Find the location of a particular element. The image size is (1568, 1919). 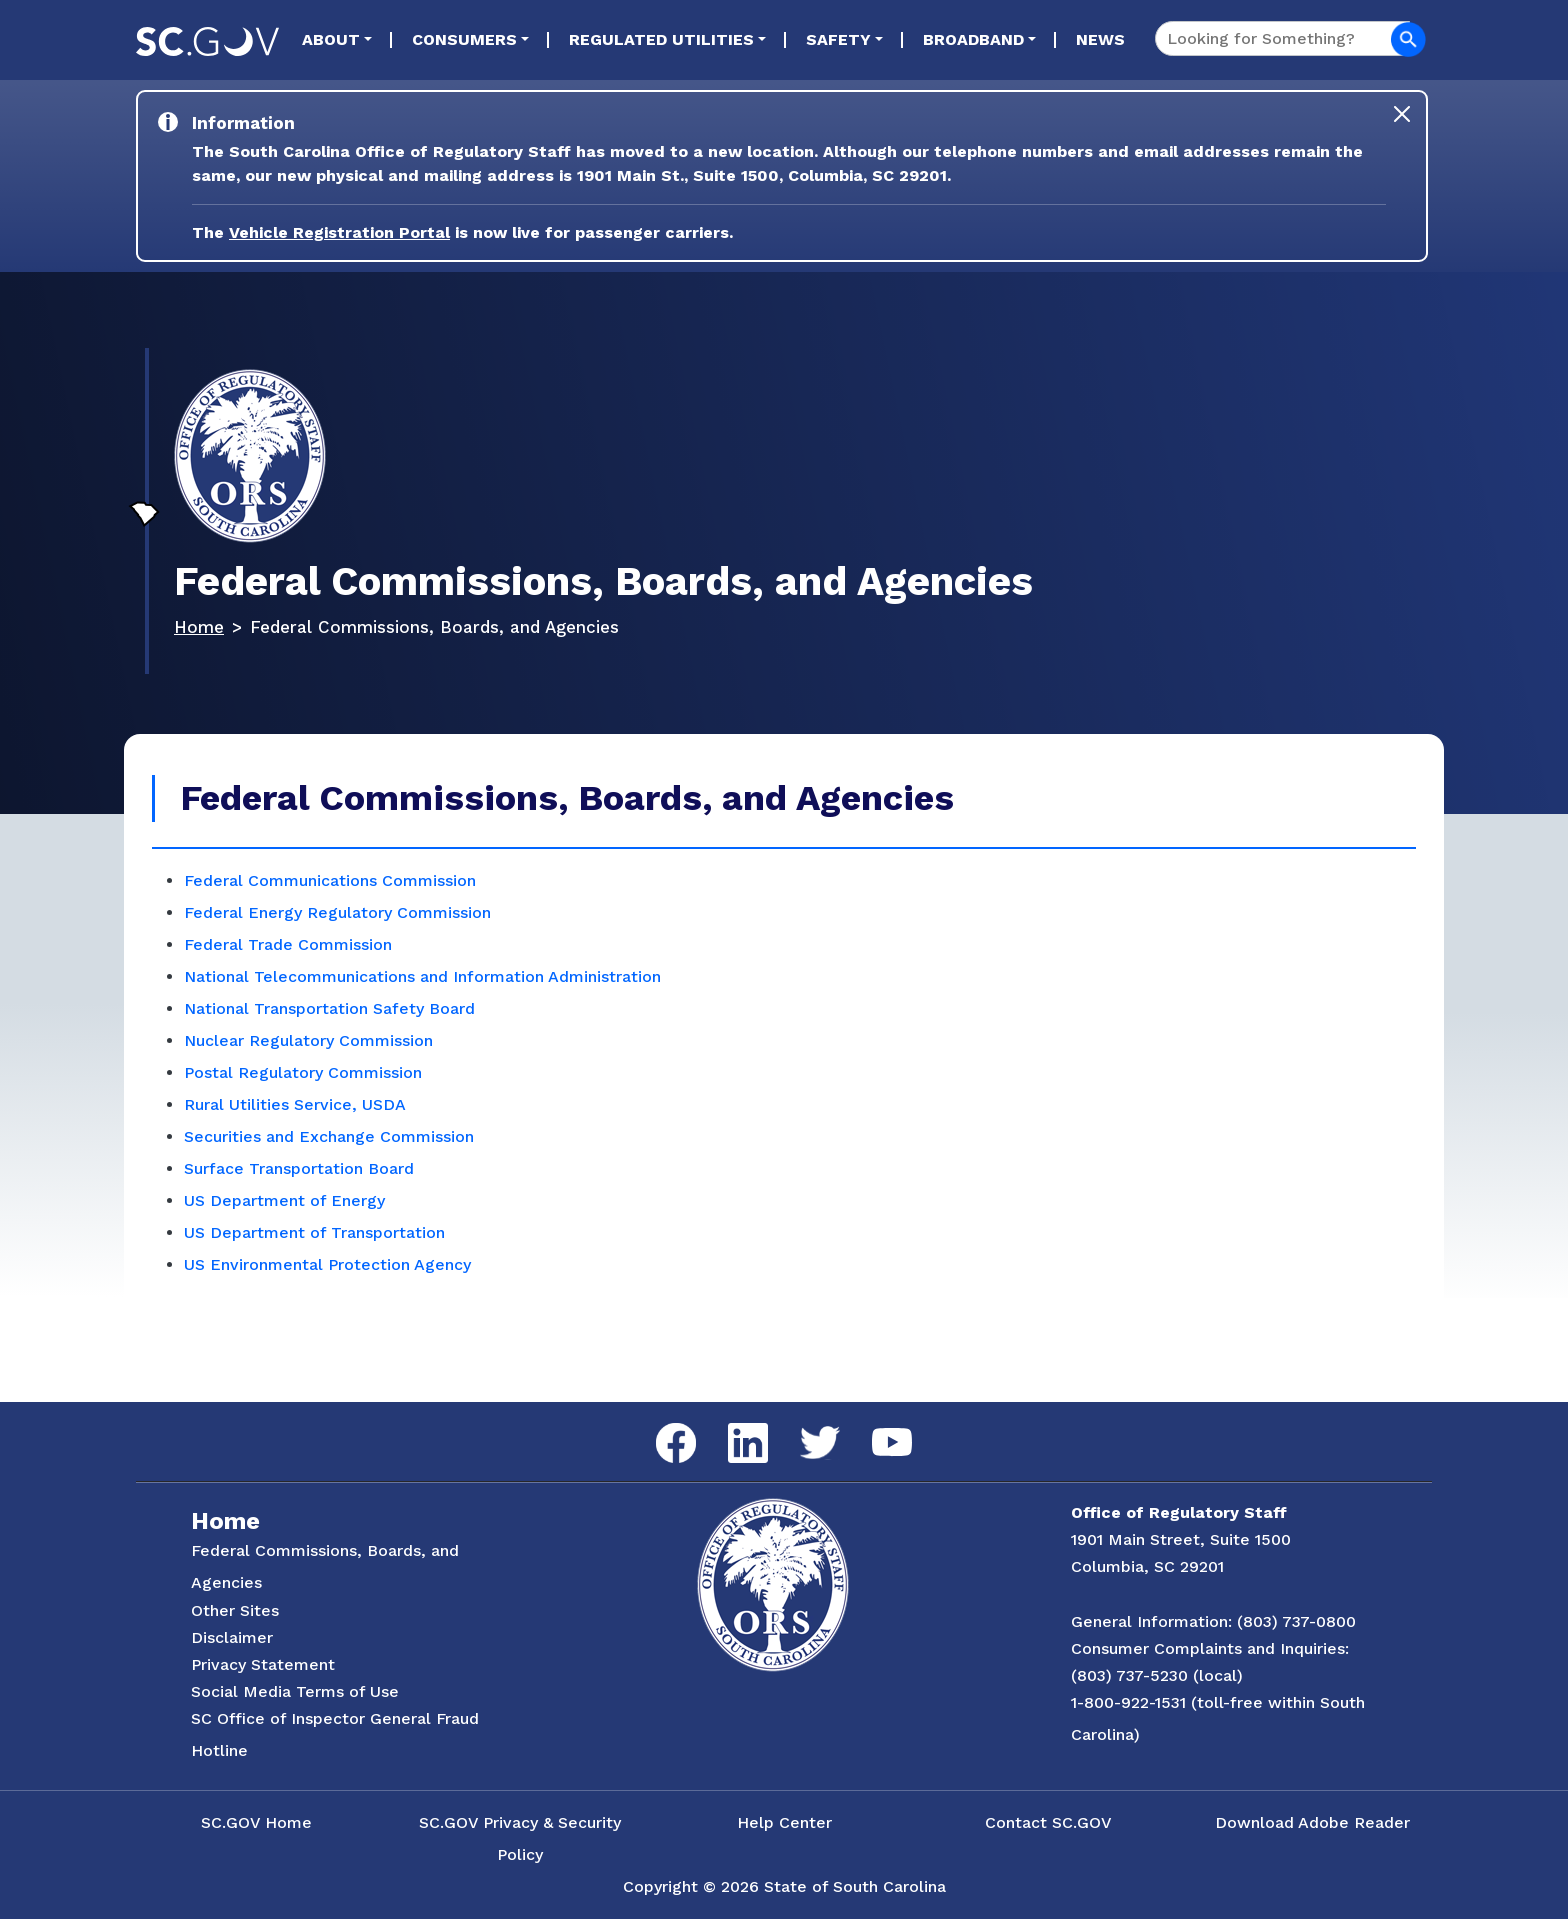

Rural Utilities Service, USDA is located at coordinates (295, 1104).